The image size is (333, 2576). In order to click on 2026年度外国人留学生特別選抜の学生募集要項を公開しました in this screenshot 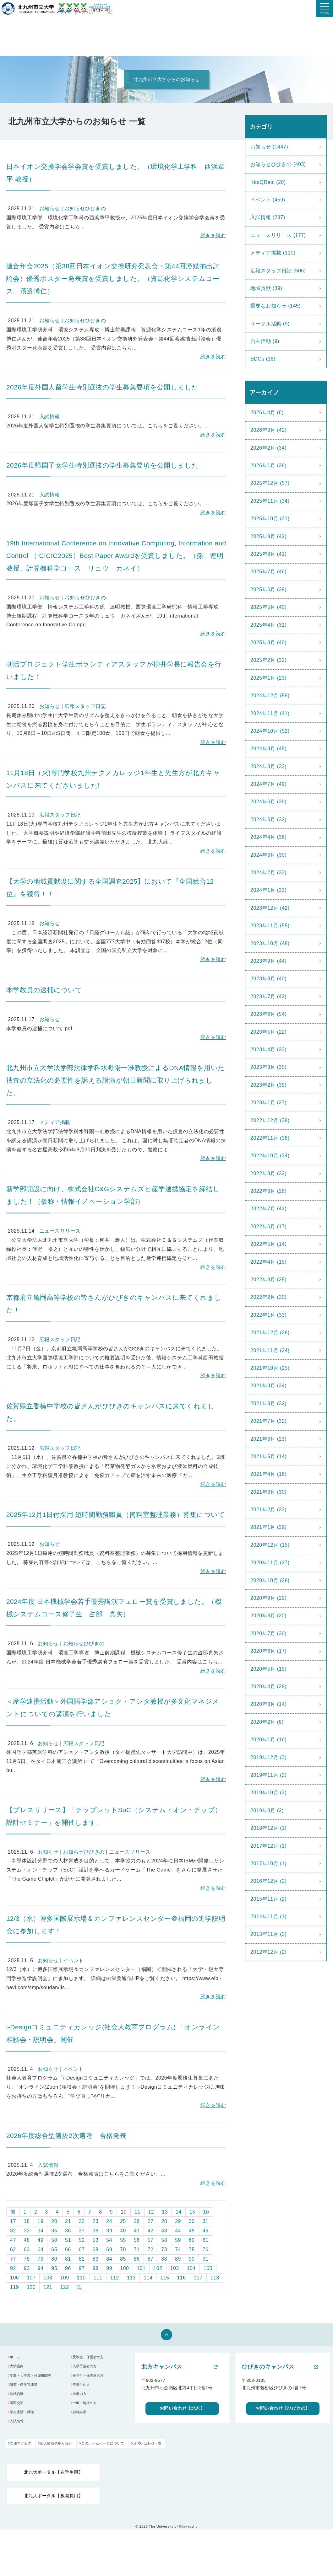, I will do `click(102, 387)`.